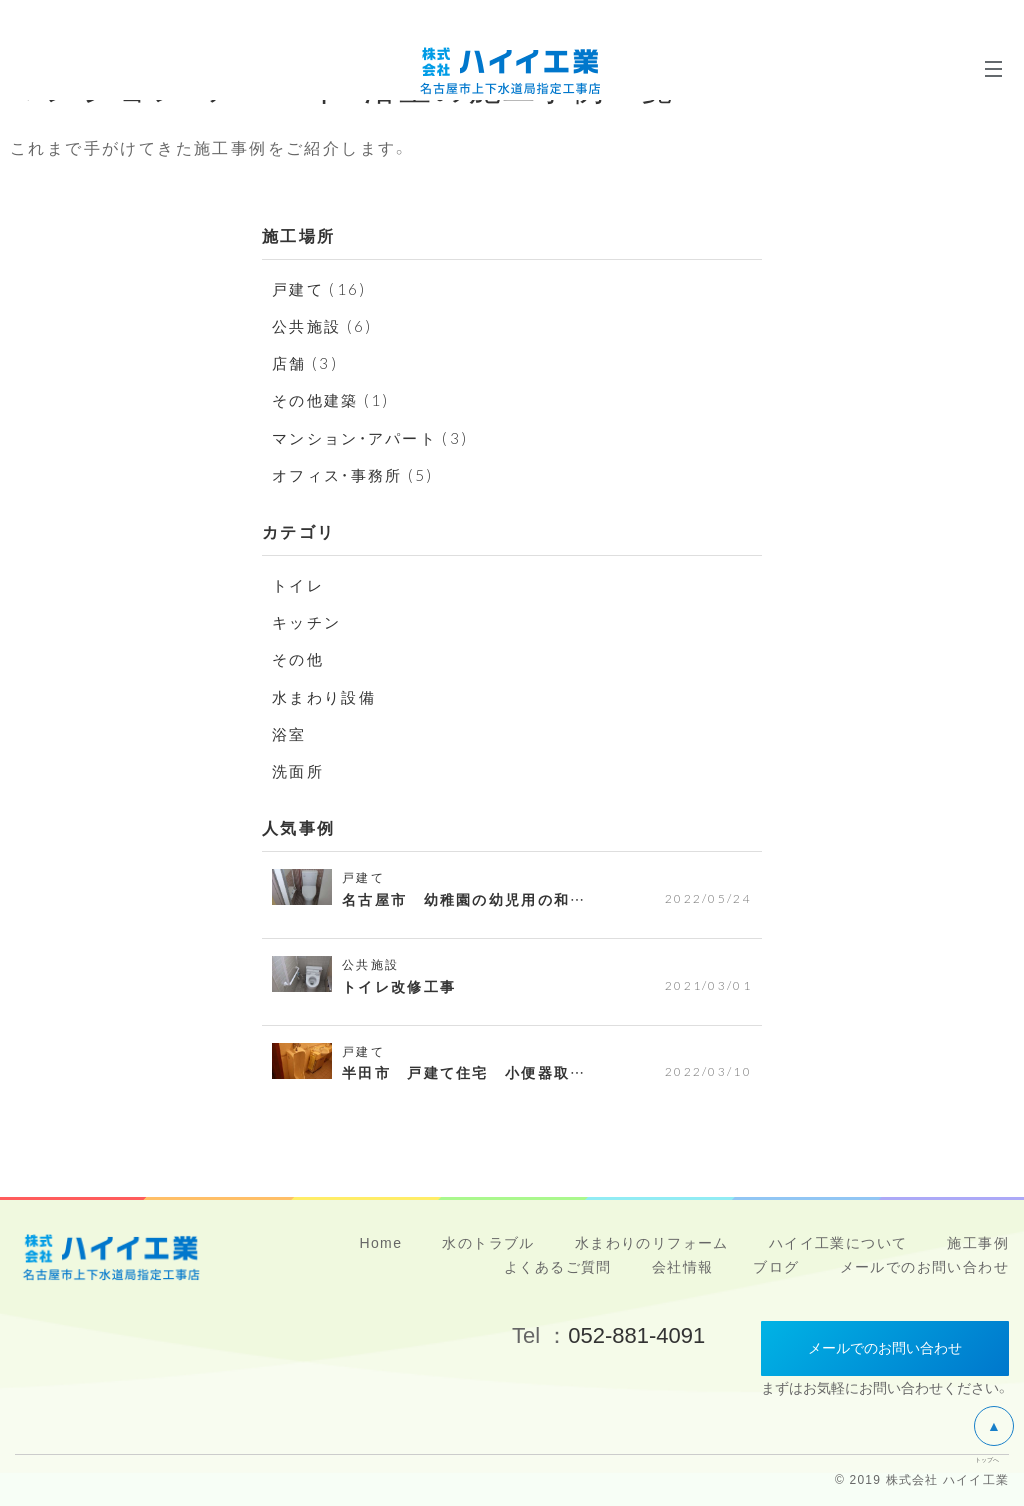 The height and width of the screenshot is (1506, 1024). I want to click on キッチン, so click(309, 621).